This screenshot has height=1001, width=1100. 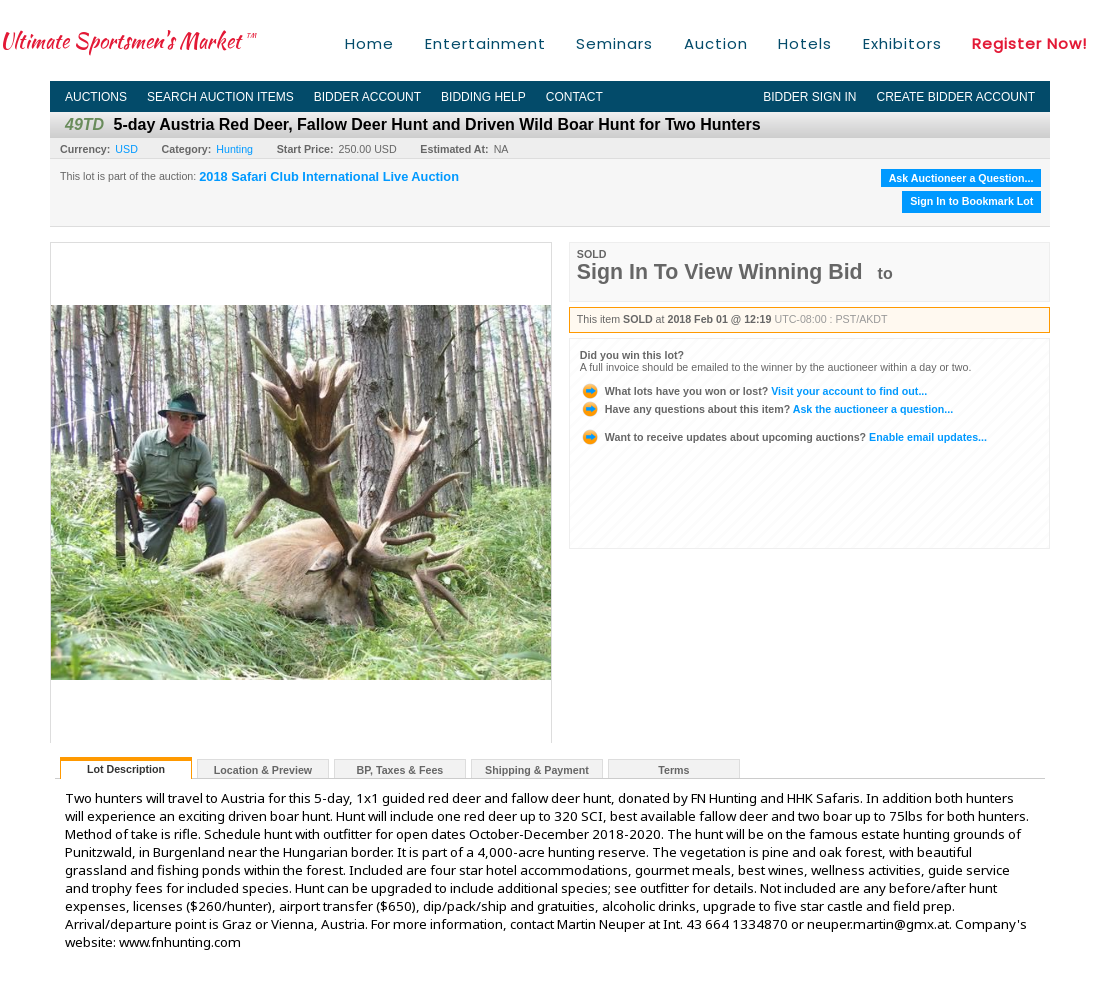 I want to click on Contact, so click(x=574, y=97).